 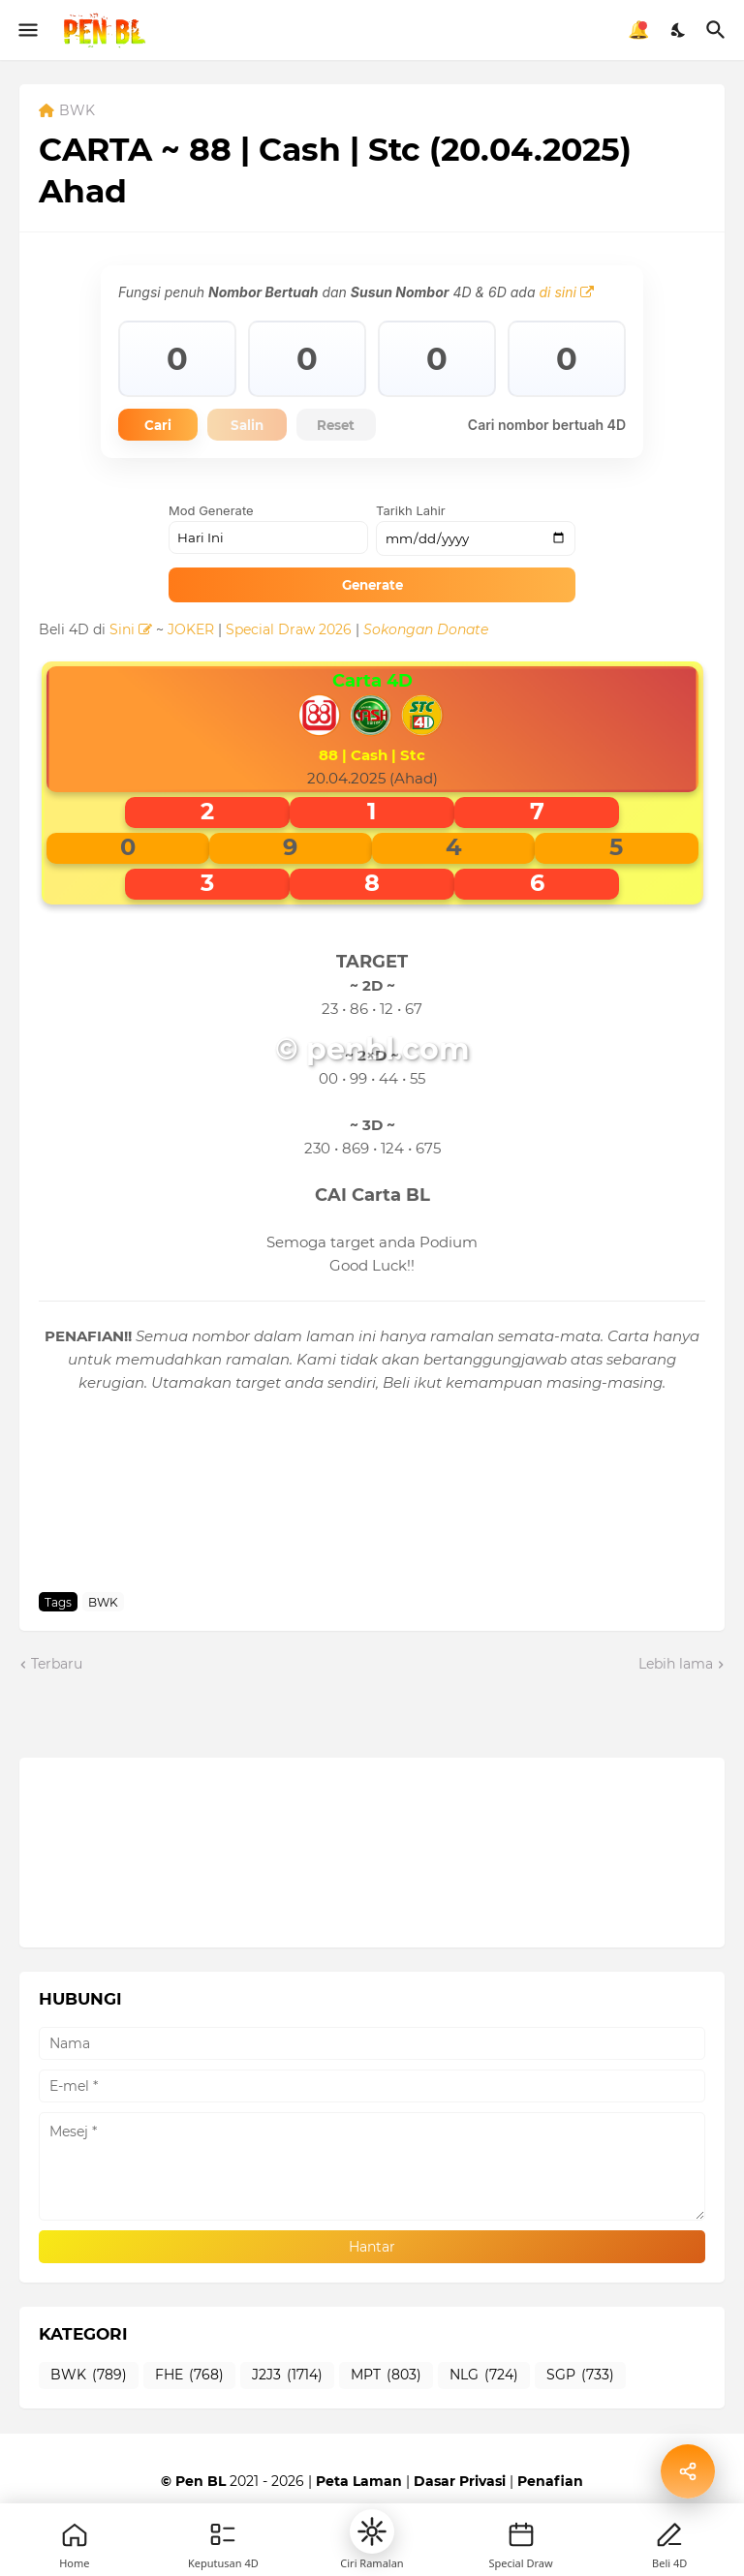 What do you see at coordinates (372, 587) in the screenshot?
I see `Generate` at bounding box center [372, 587].